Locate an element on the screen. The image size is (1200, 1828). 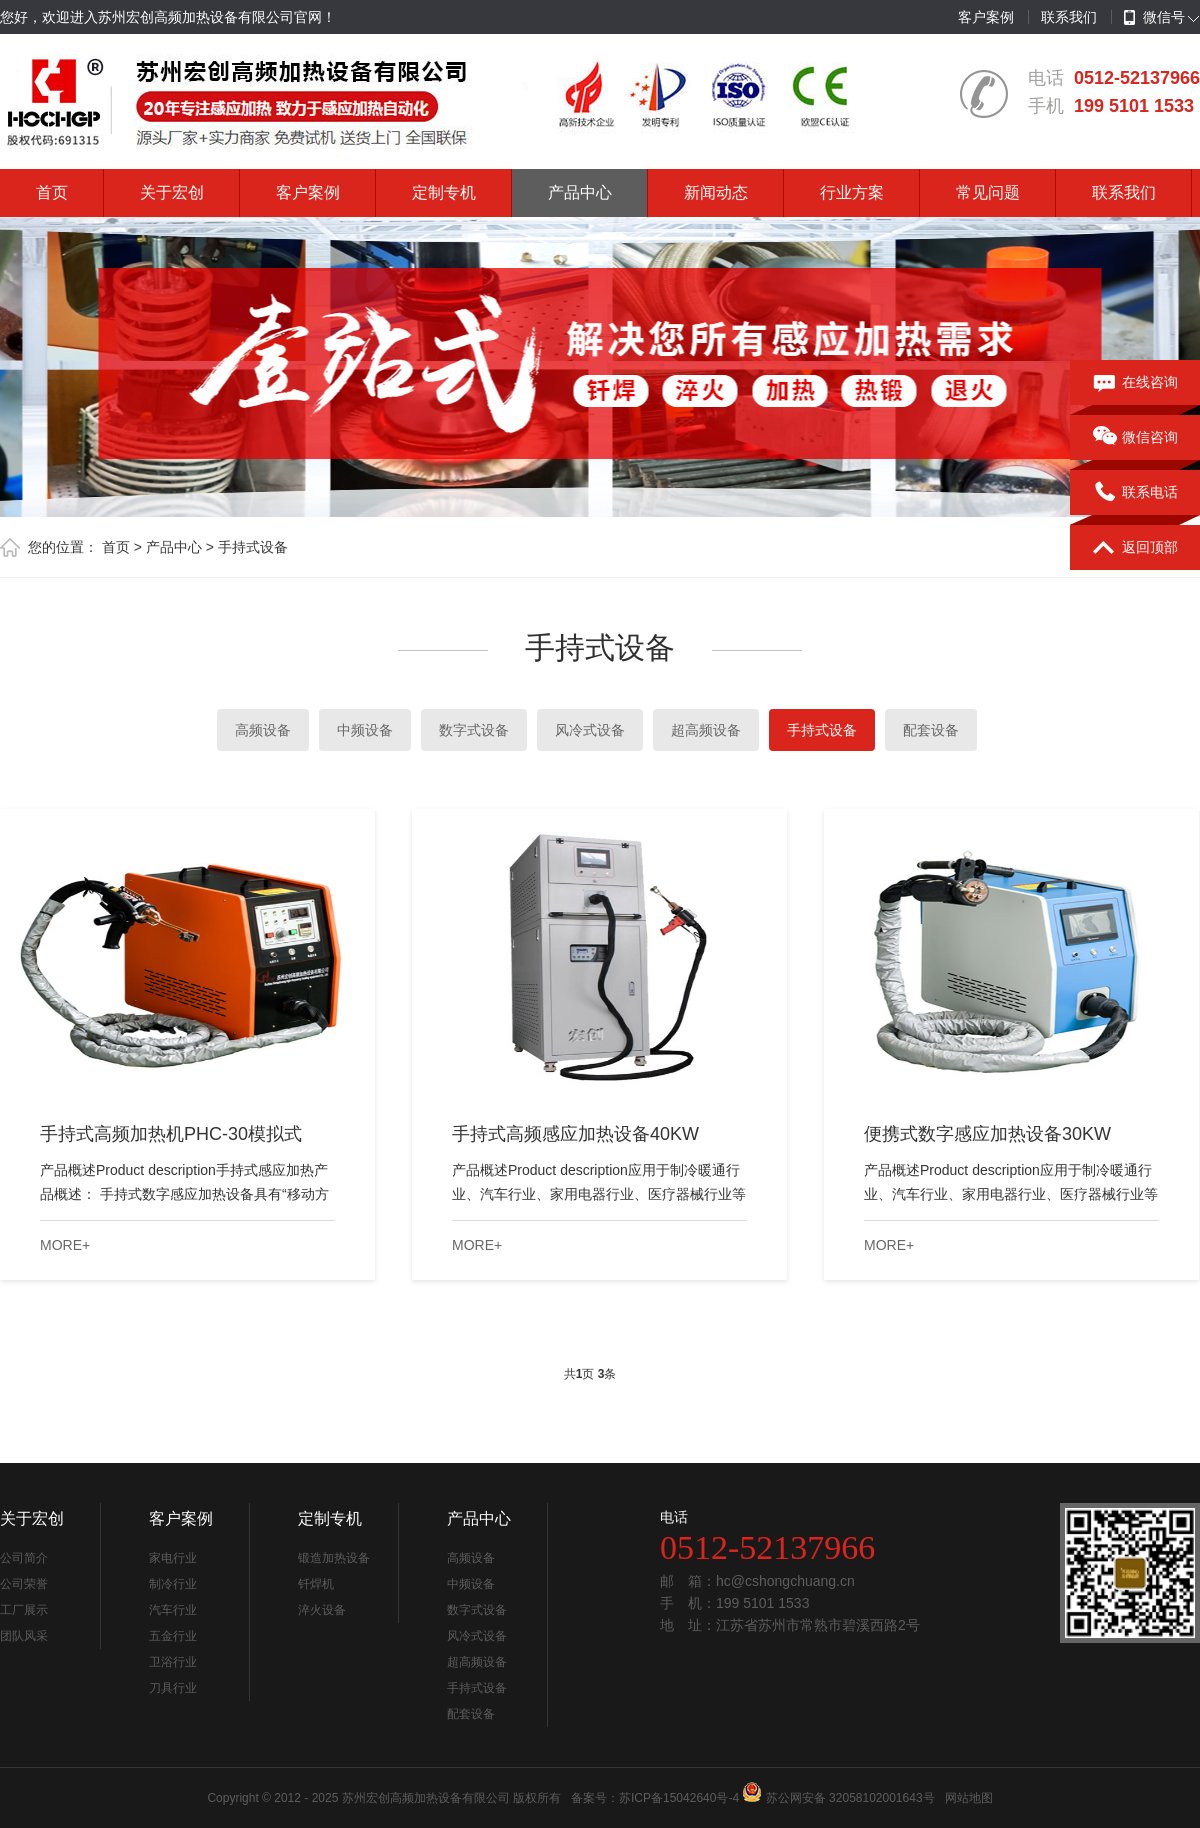
锻造加热设备 is located at coordinates (334, 1558).